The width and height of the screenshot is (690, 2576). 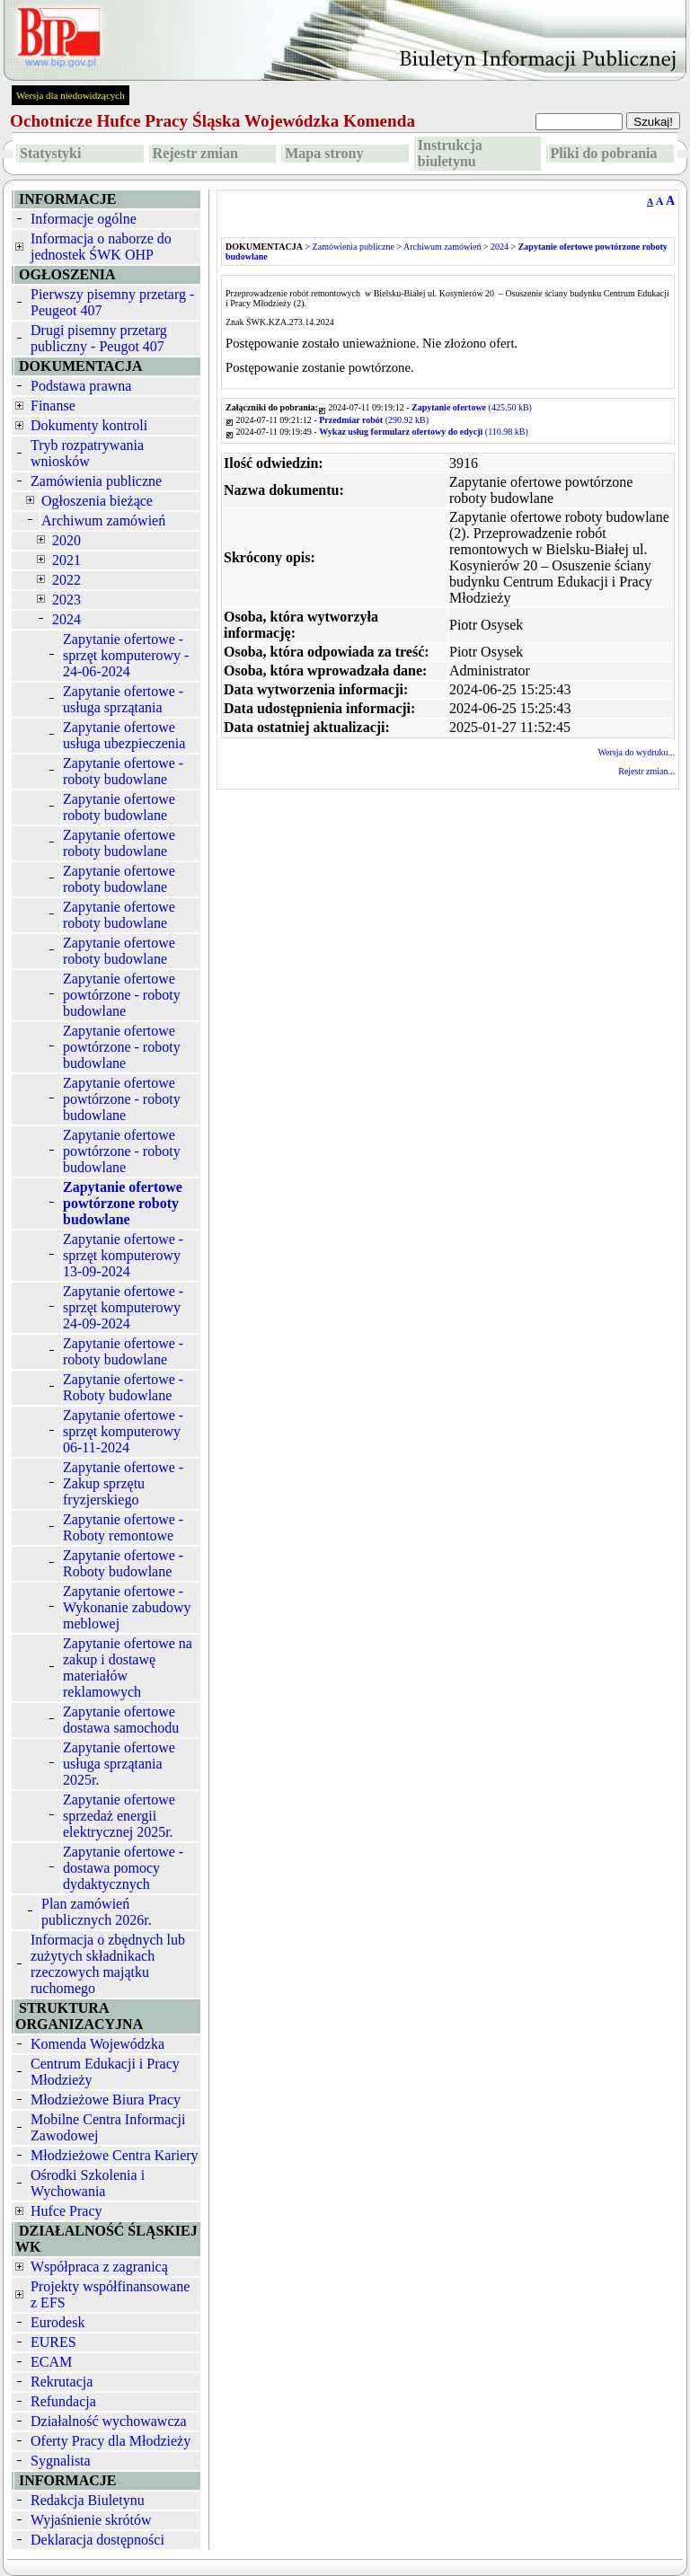 What do you see at coordinates (127, 1607) in the screenshot?
I see `Zapytanie ofertowe - Wykonanie zabudowy meblowej` at bounding box center [127, 1607].